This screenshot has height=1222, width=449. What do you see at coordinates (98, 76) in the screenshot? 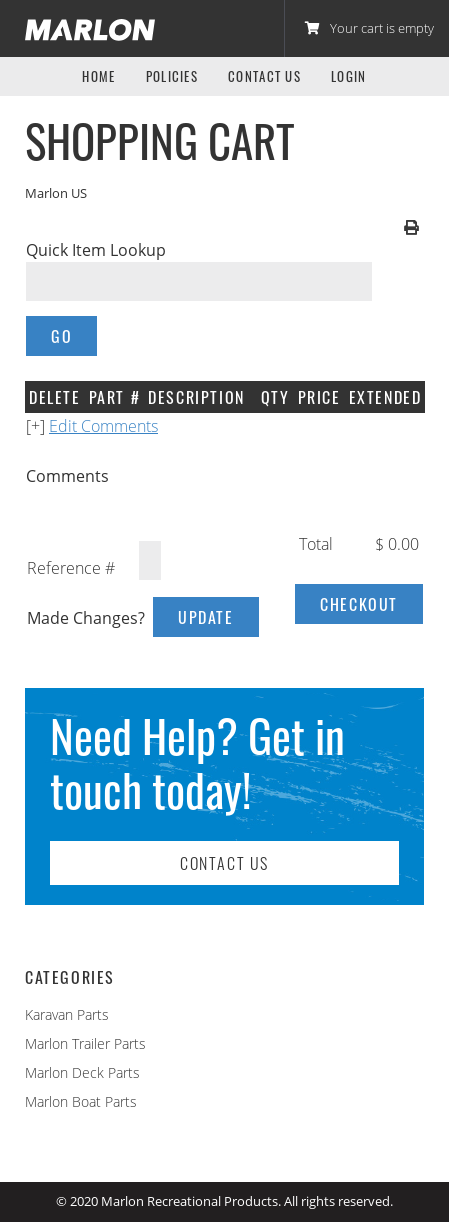
I see `Home` at bounding box center [98, 76].